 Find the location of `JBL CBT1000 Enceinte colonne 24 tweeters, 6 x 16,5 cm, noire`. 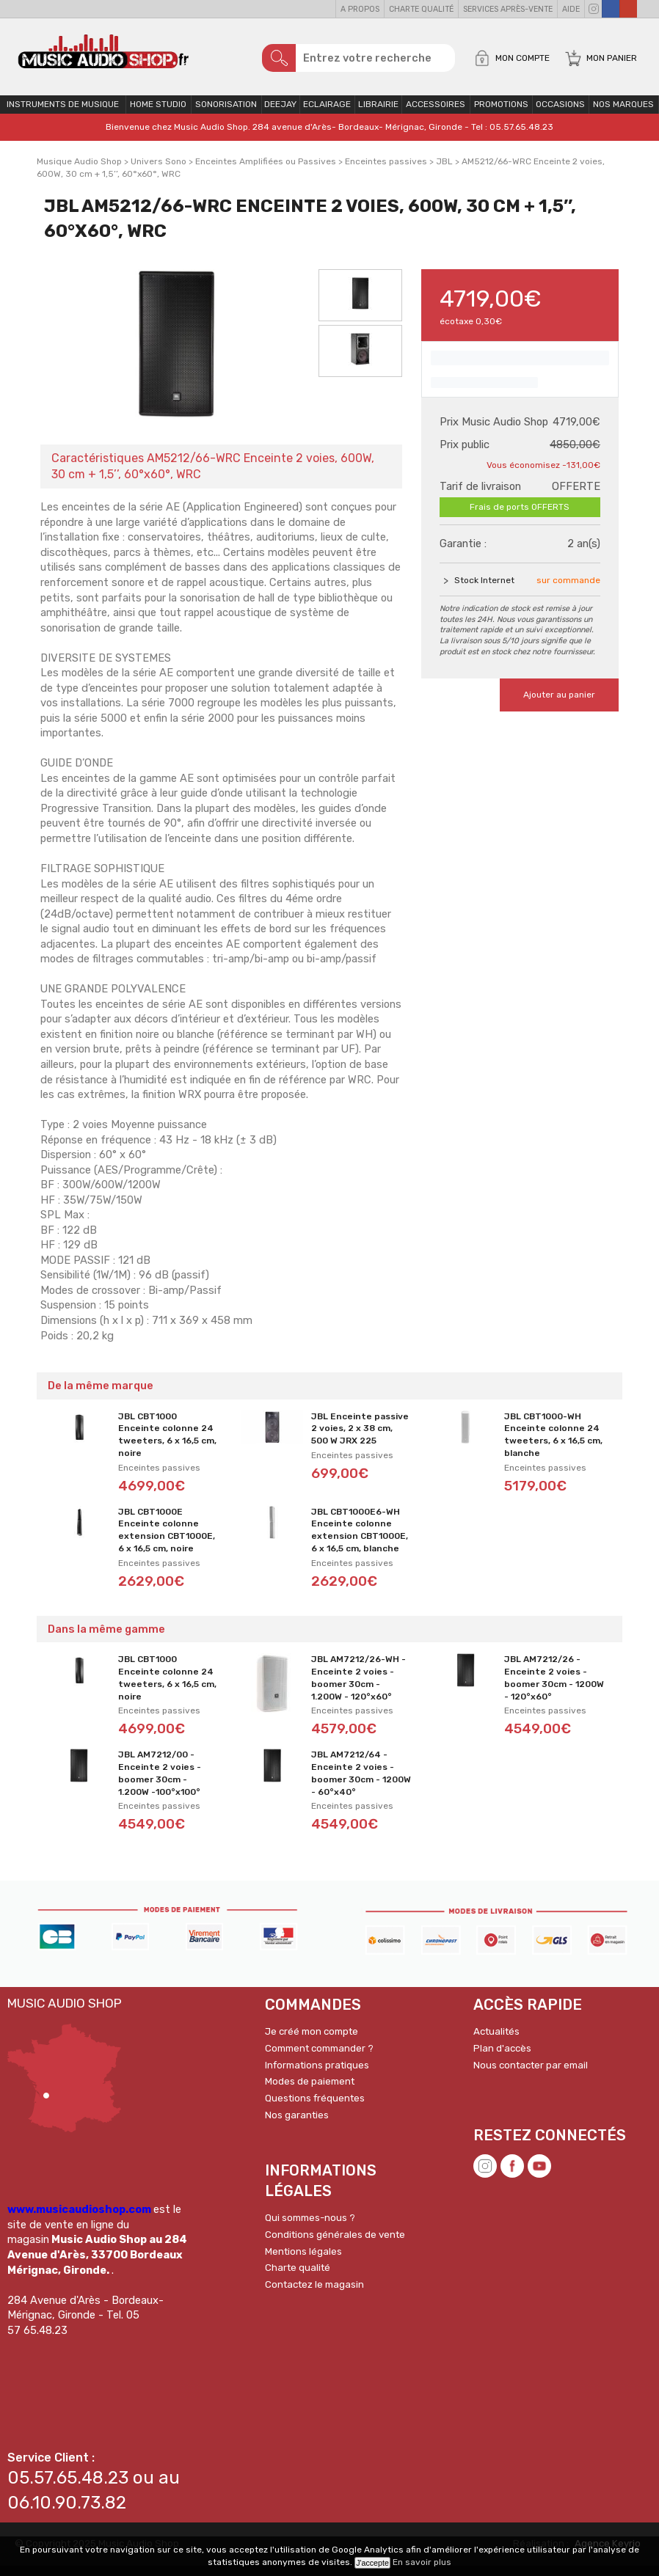

JBL CBT1000 Enceinte colonne 24 tweeters, 6 x 16,5 cm, noire is located at coordinates (167, 1444).